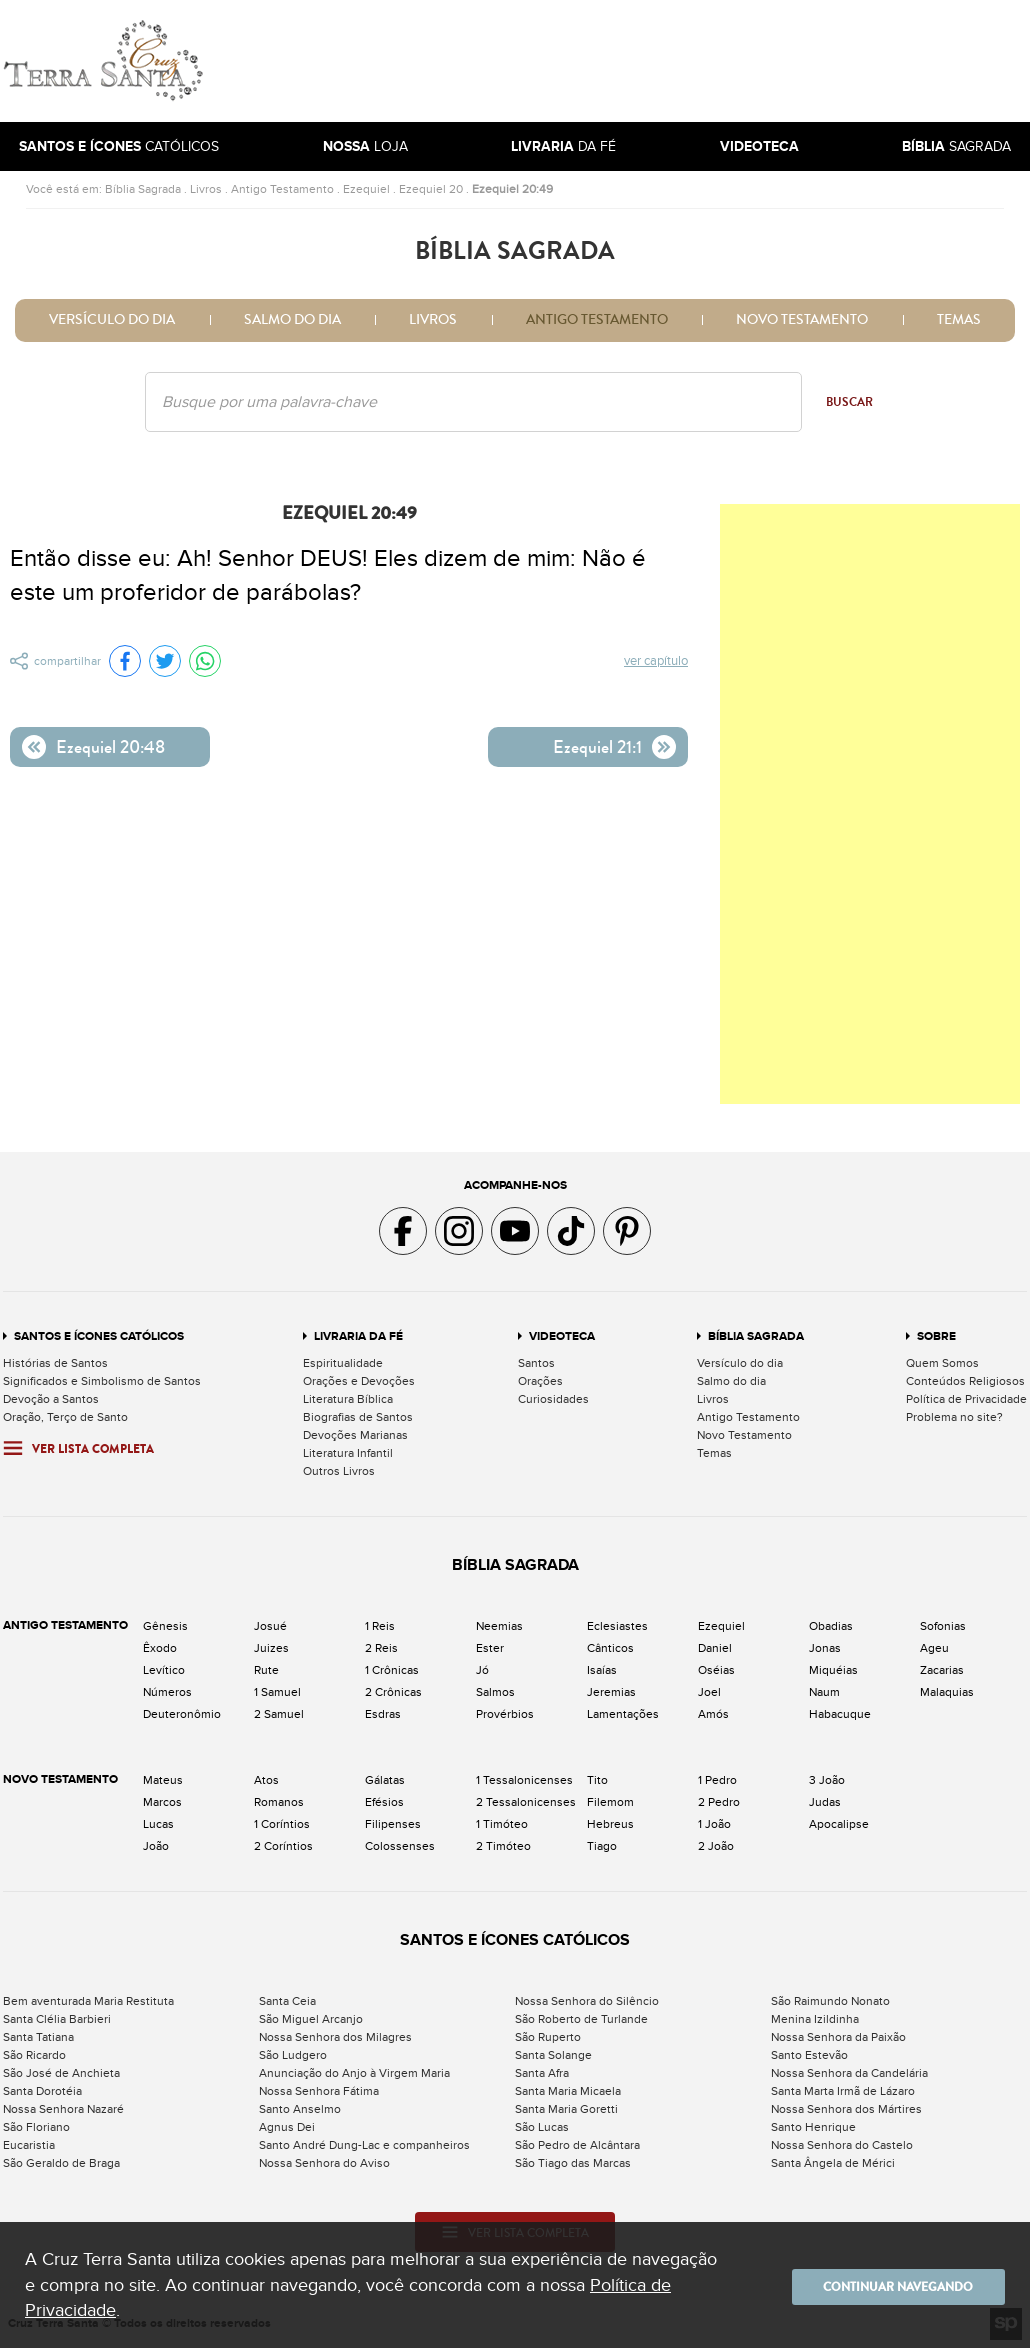 The width and height of the screenshot is (1030, 2348). What do you see at coordinates (335, 2037) in the screenshot?
I see `Nossa Senhora dos Milagres` at bounding box center [335, 2037].